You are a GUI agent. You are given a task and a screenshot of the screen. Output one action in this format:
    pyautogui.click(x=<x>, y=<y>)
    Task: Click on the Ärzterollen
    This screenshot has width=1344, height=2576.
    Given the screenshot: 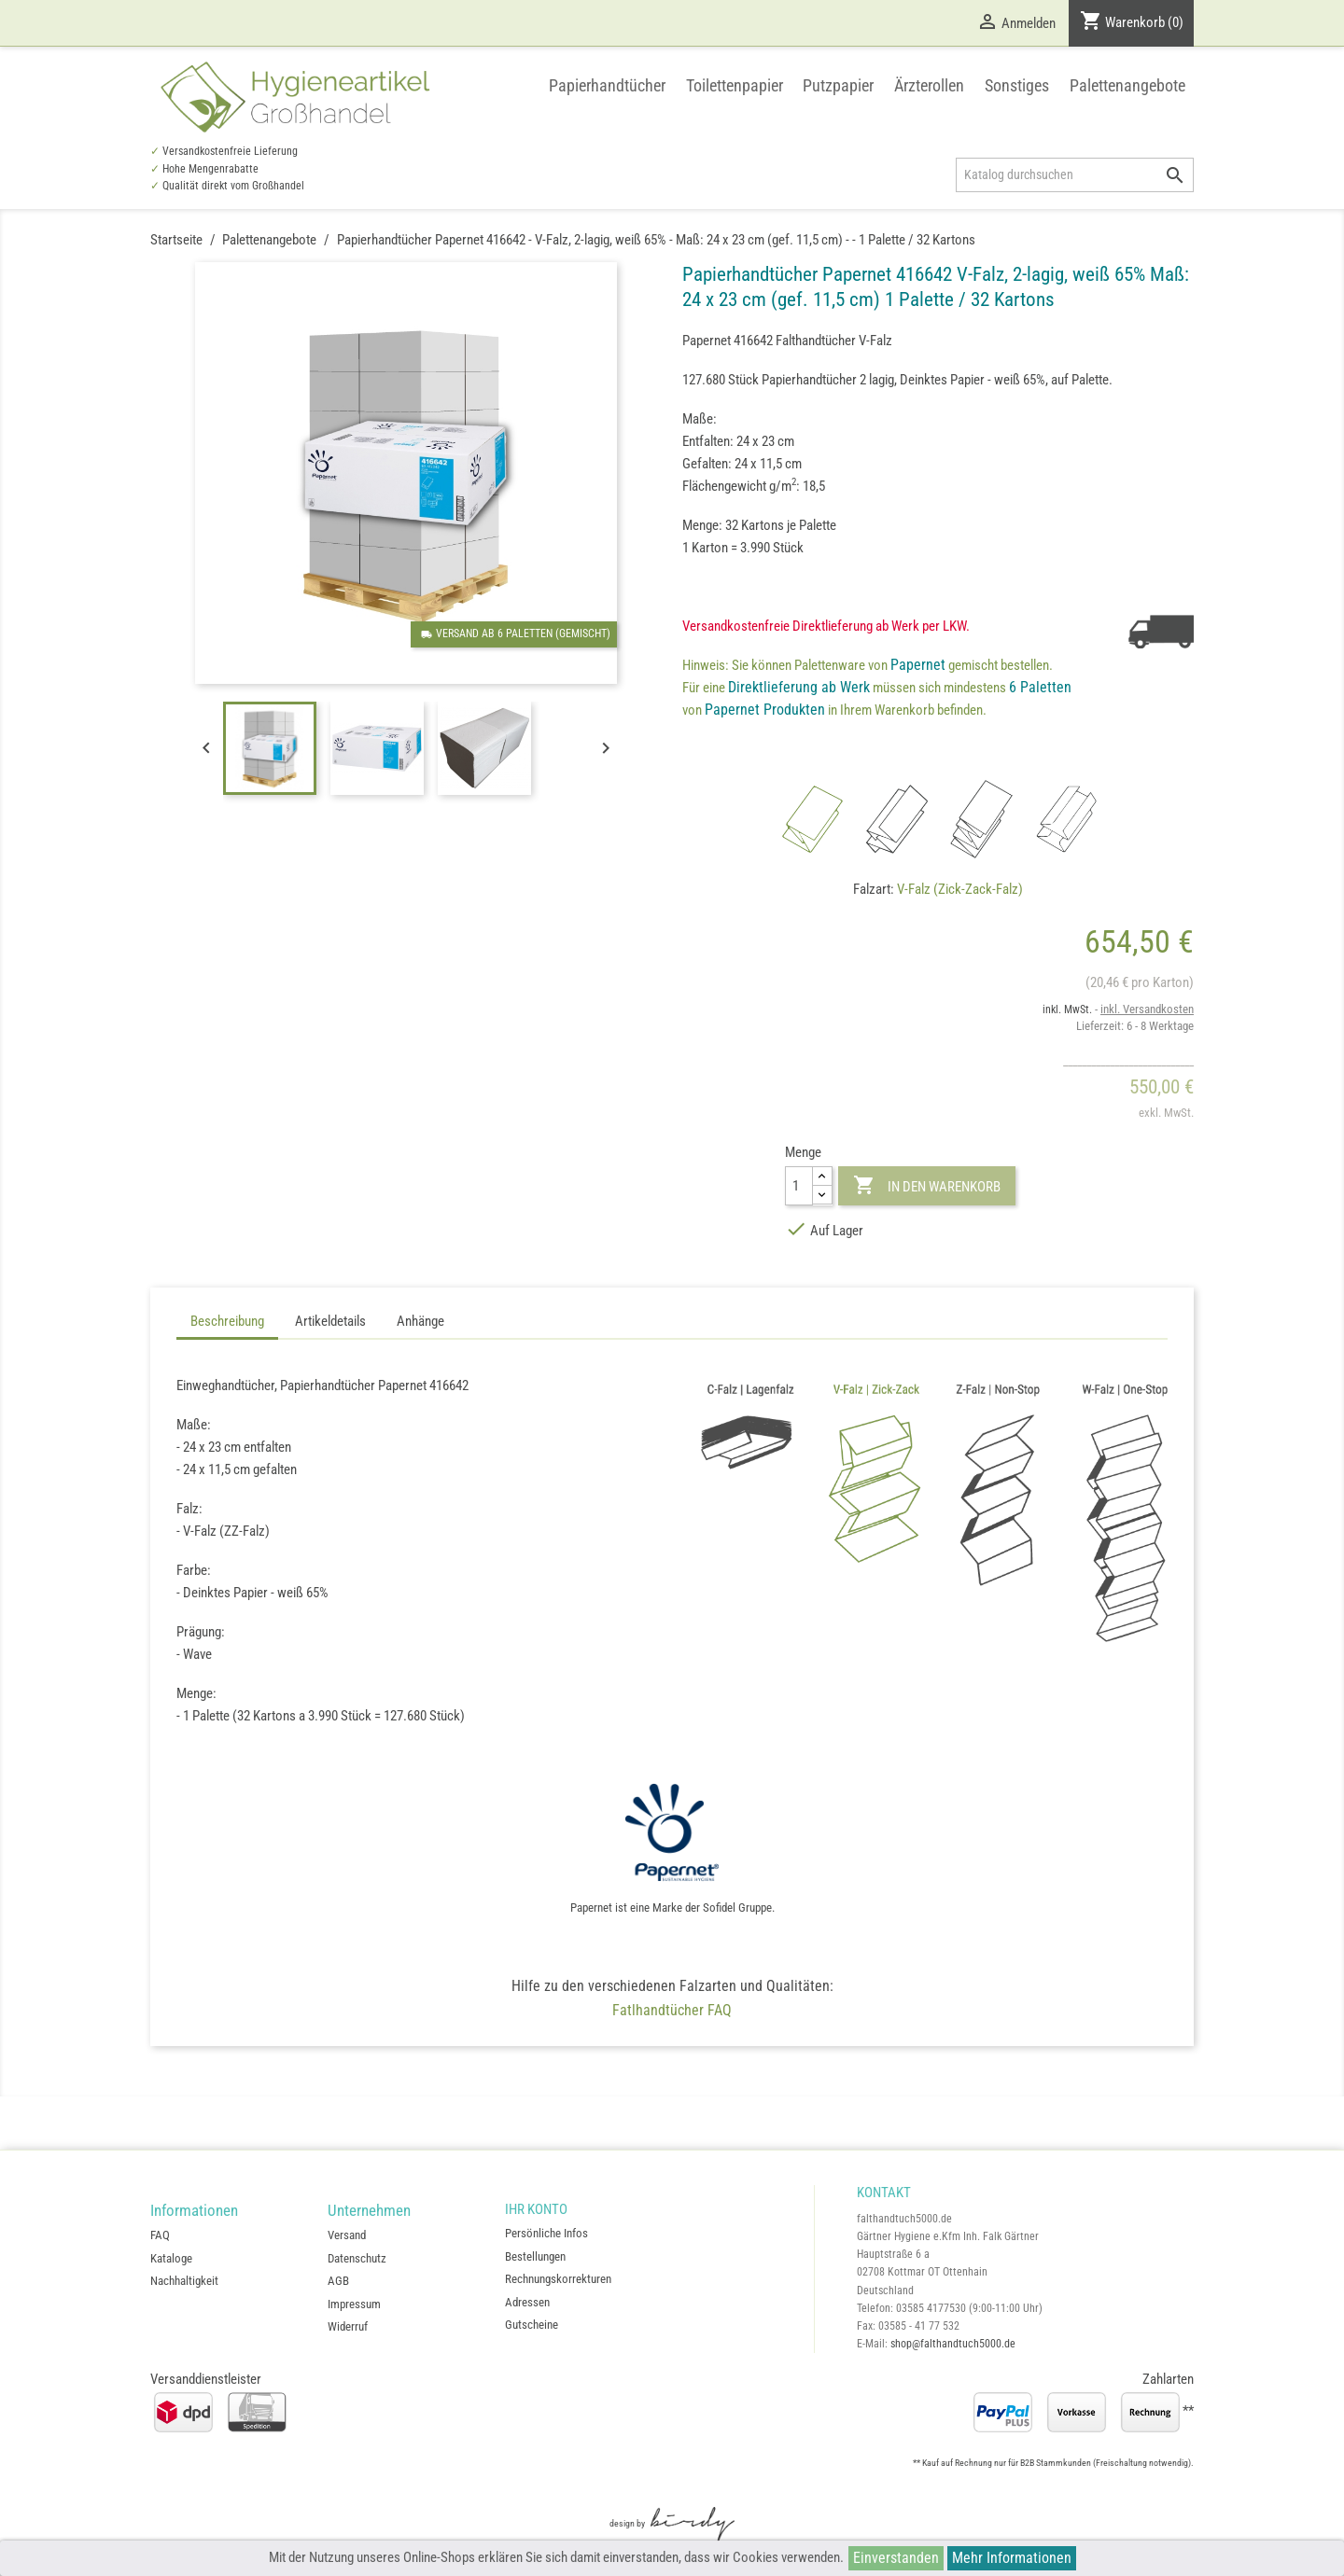 What is the action you would take?
    pyautogui.click(x=929, y=85)
    